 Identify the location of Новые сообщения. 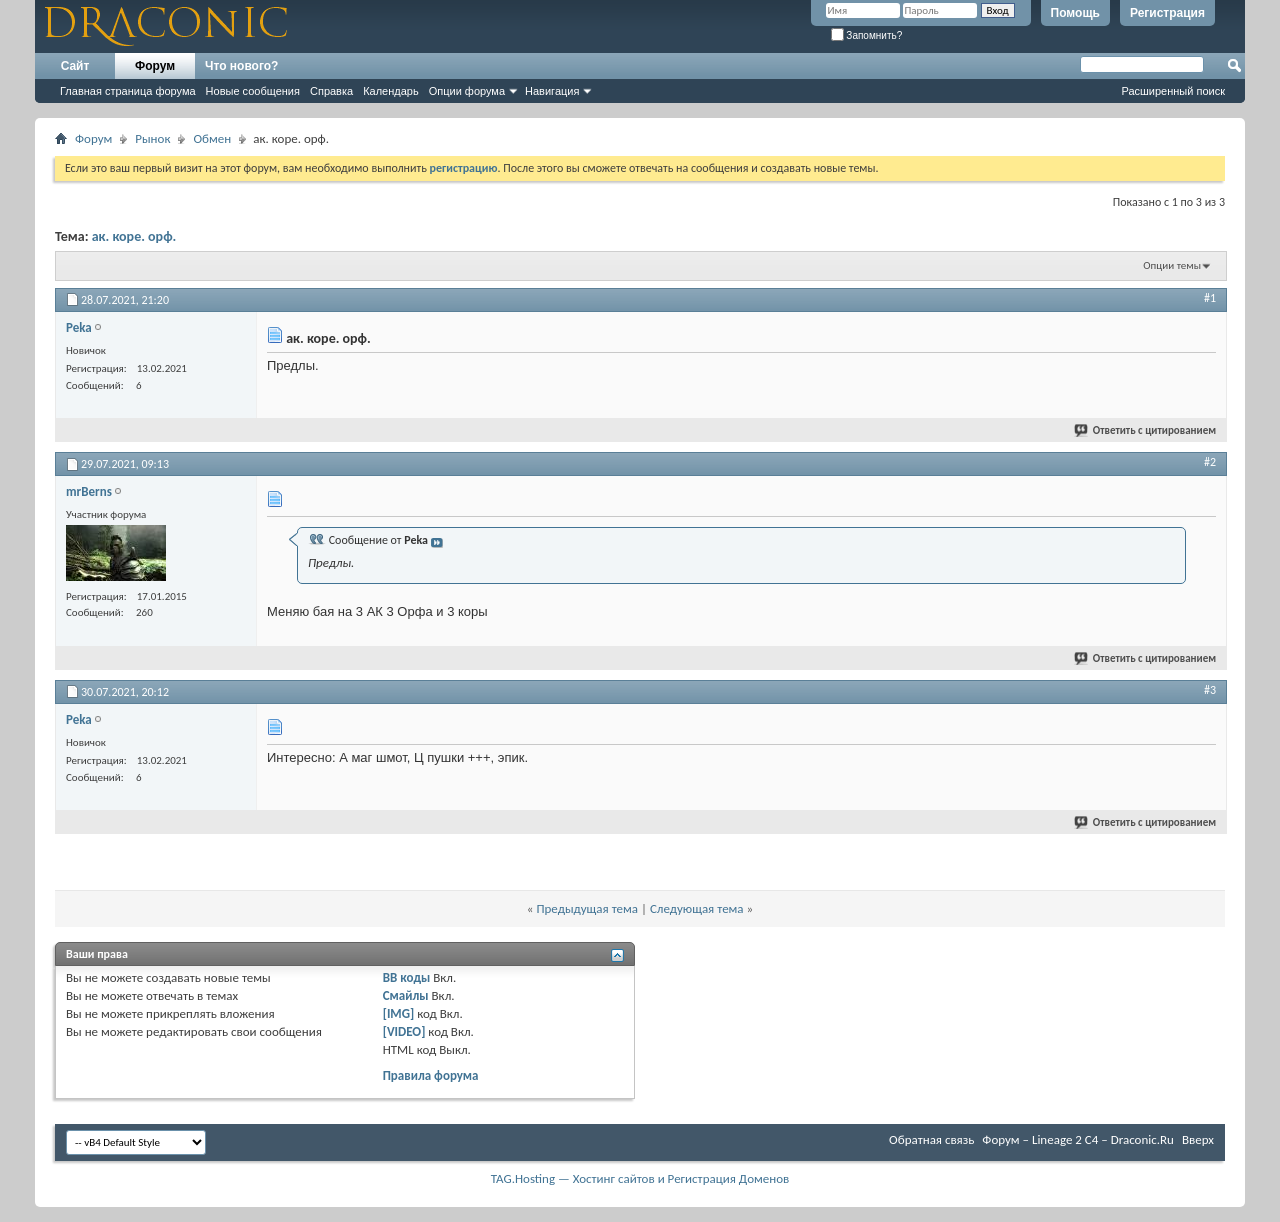
(253, 91).